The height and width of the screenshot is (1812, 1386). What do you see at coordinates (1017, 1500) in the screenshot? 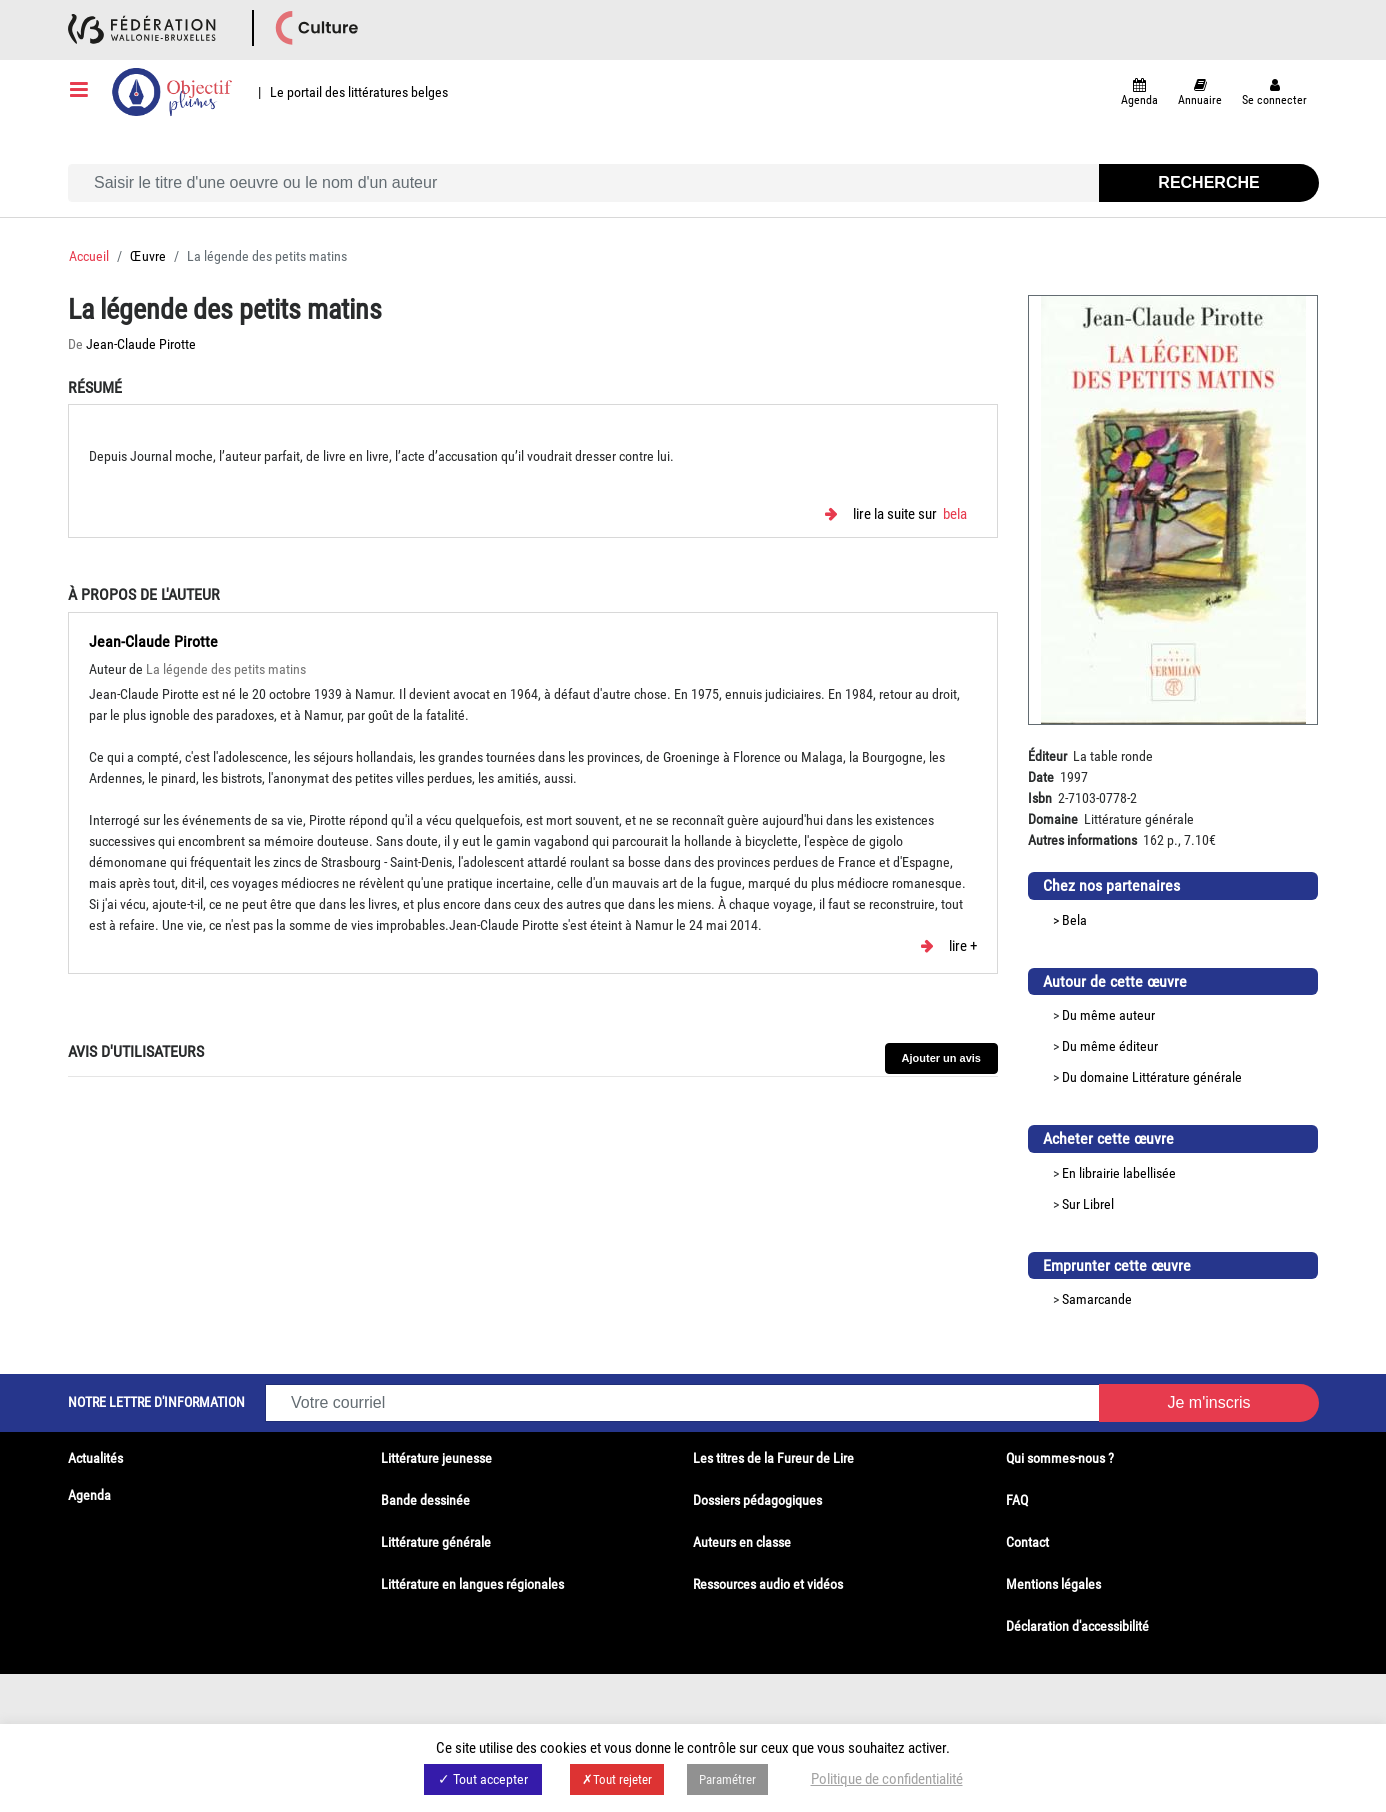
I see `FAQ` at bounding box center [1017, 1500].